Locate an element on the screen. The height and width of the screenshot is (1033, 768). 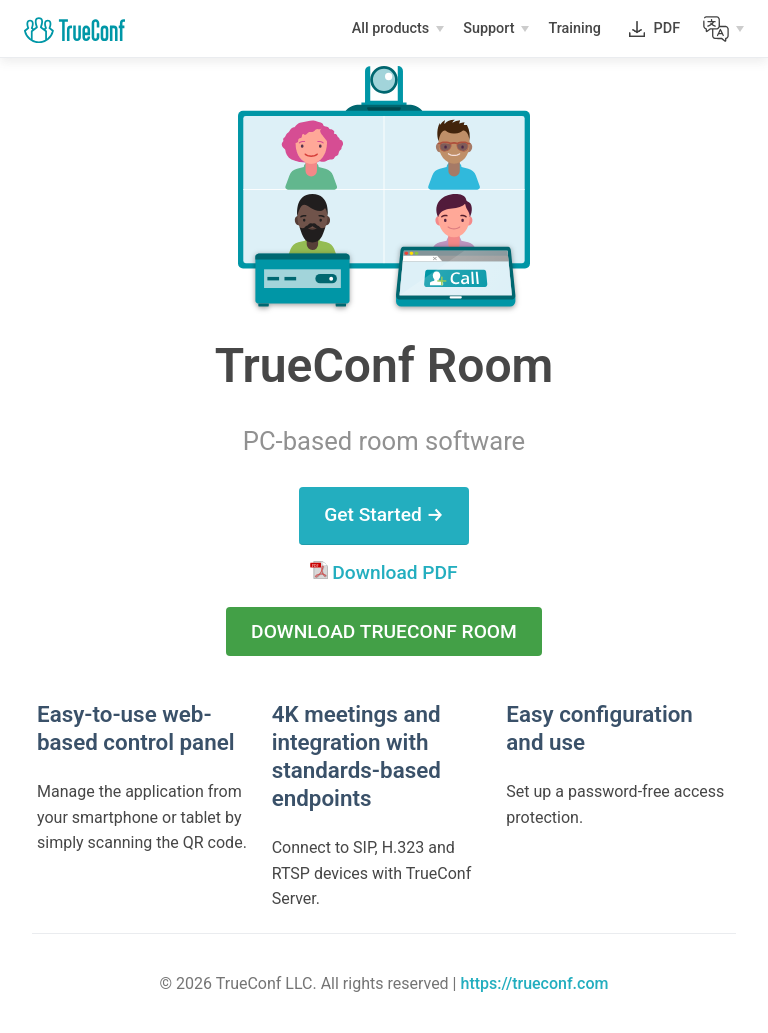
Training is located at coordinates (576, 31).